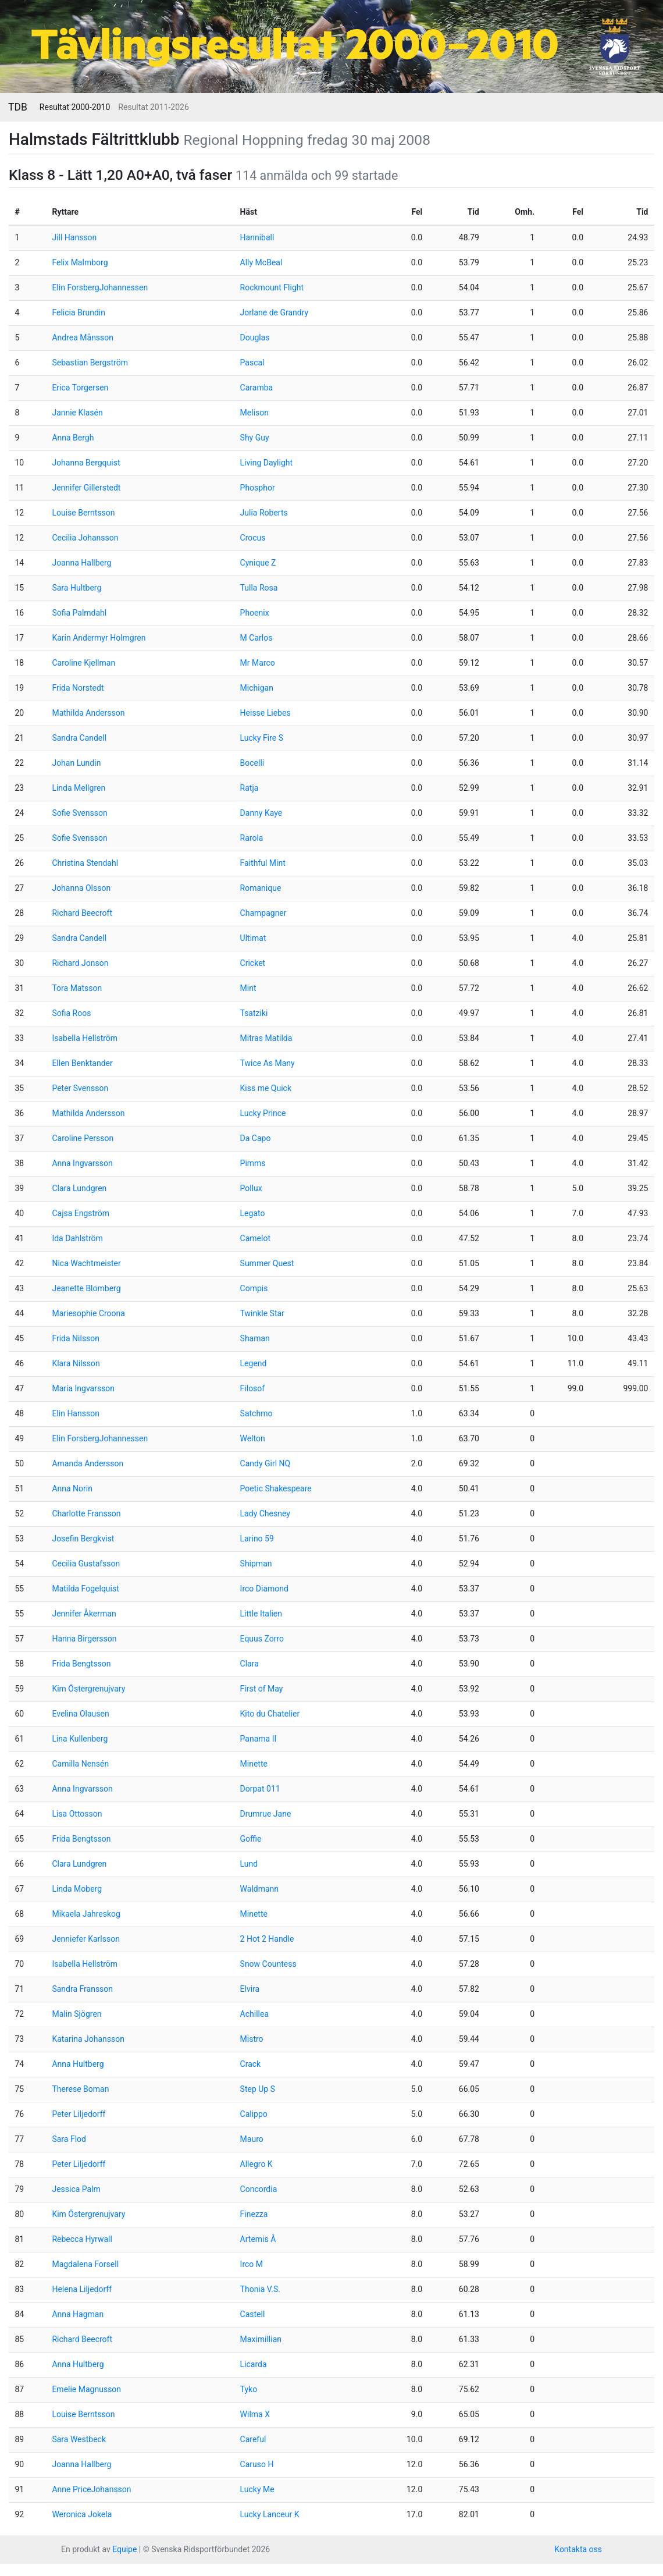  What do you see at coordinates (267, 1063) in the screenshot?
I see `Twice As Many` at bounding box center [267, 1063].